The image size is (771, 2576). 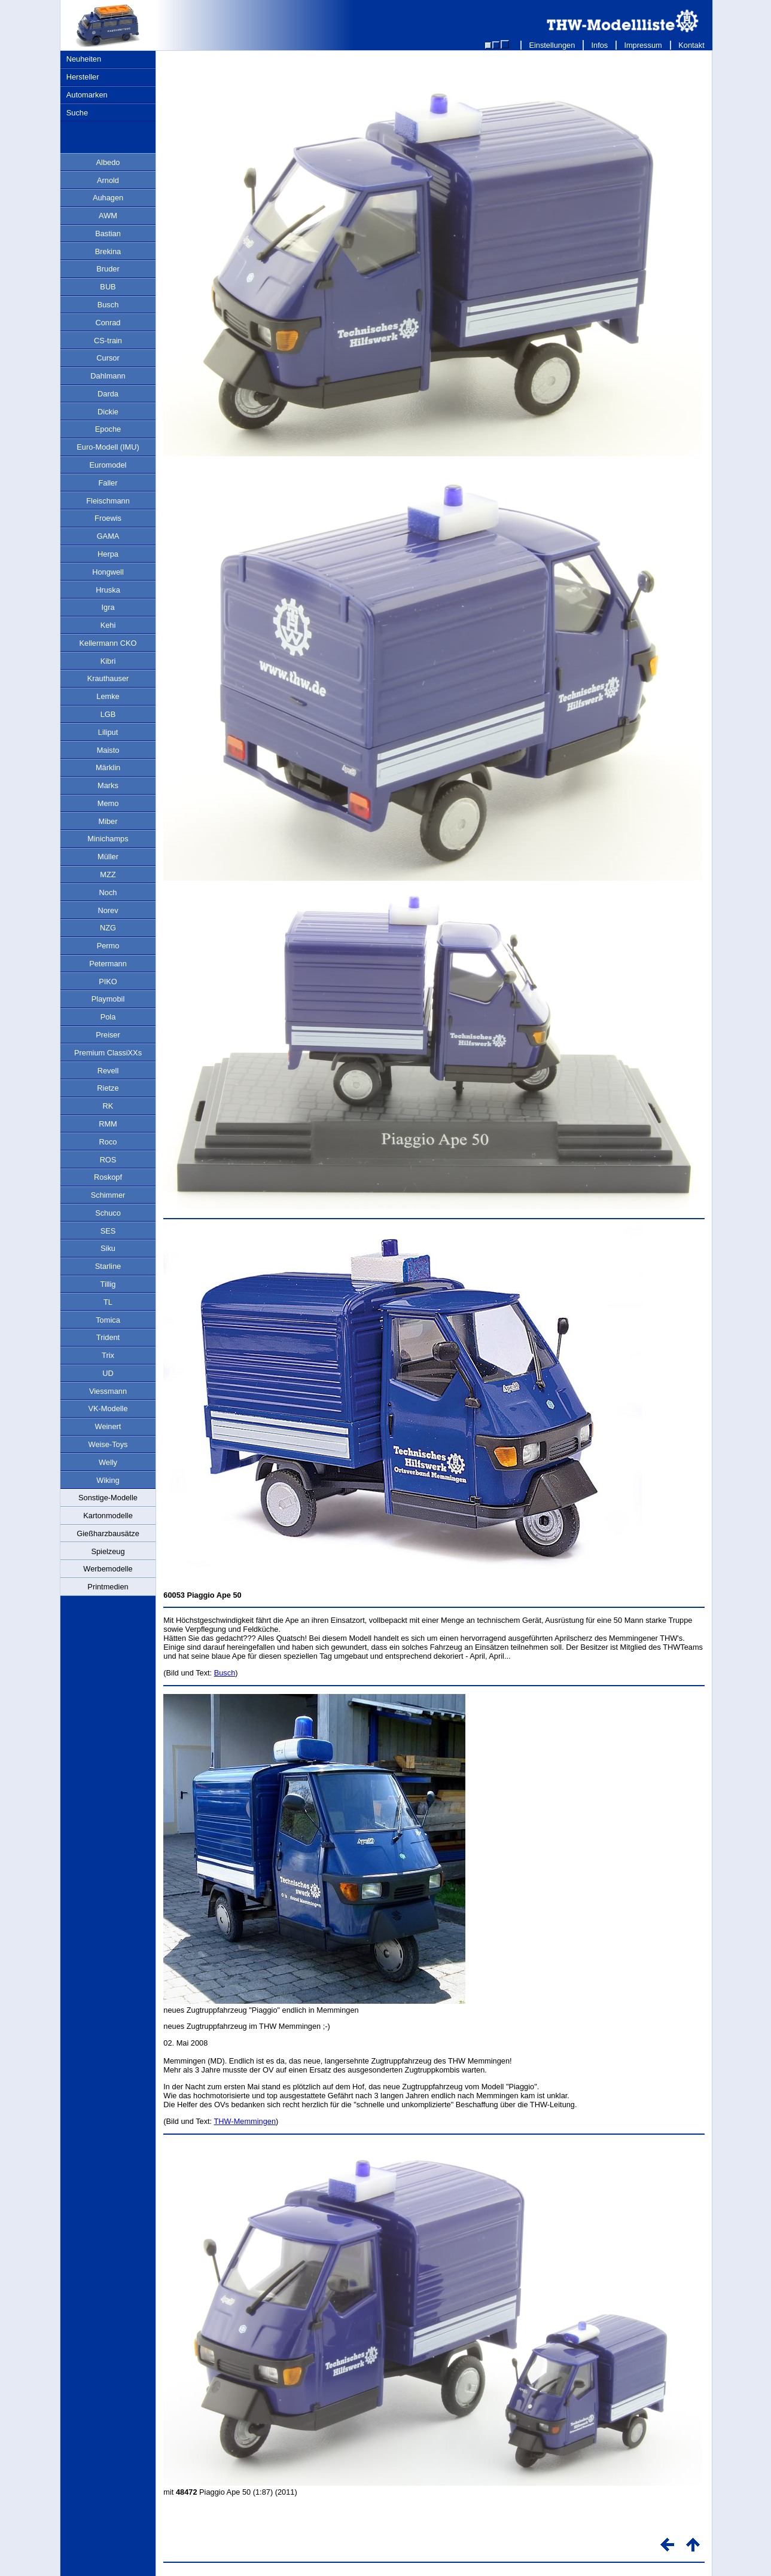 What do you see at coordinates (599, 45) in the screenshot?
I see `Infos` at bounding box center [599, 45].